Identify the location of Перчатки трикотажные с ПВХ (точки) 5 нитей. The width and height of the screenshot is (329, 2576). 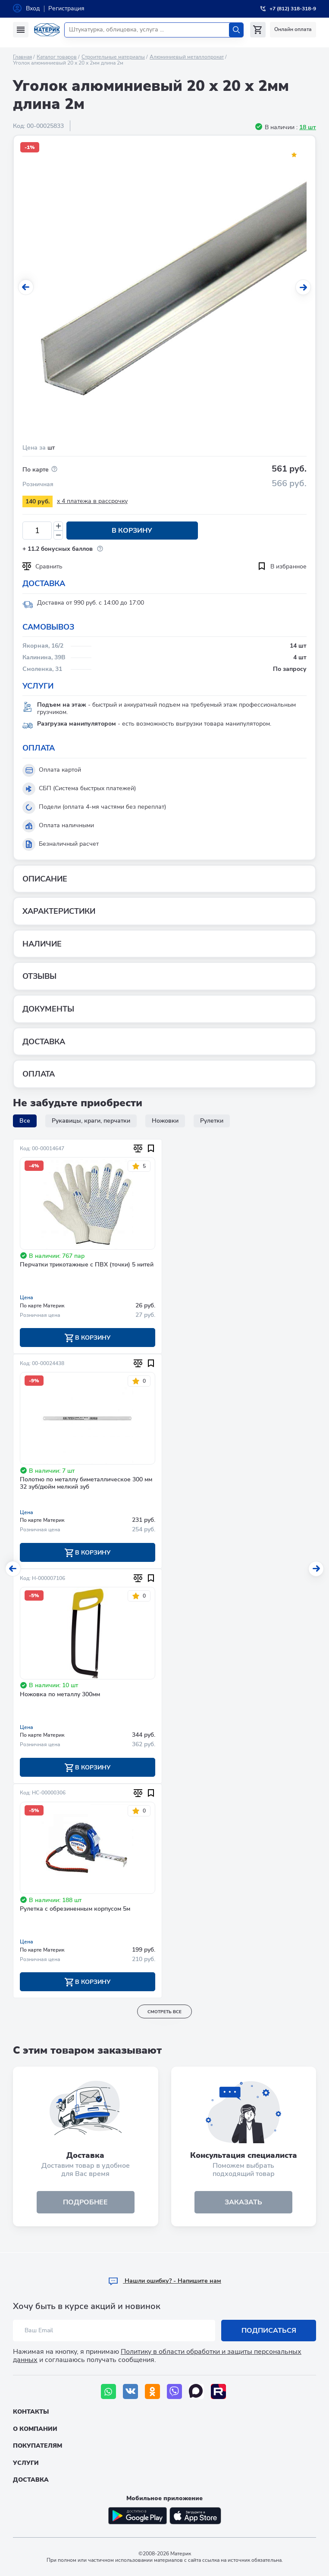
(87, 1265).